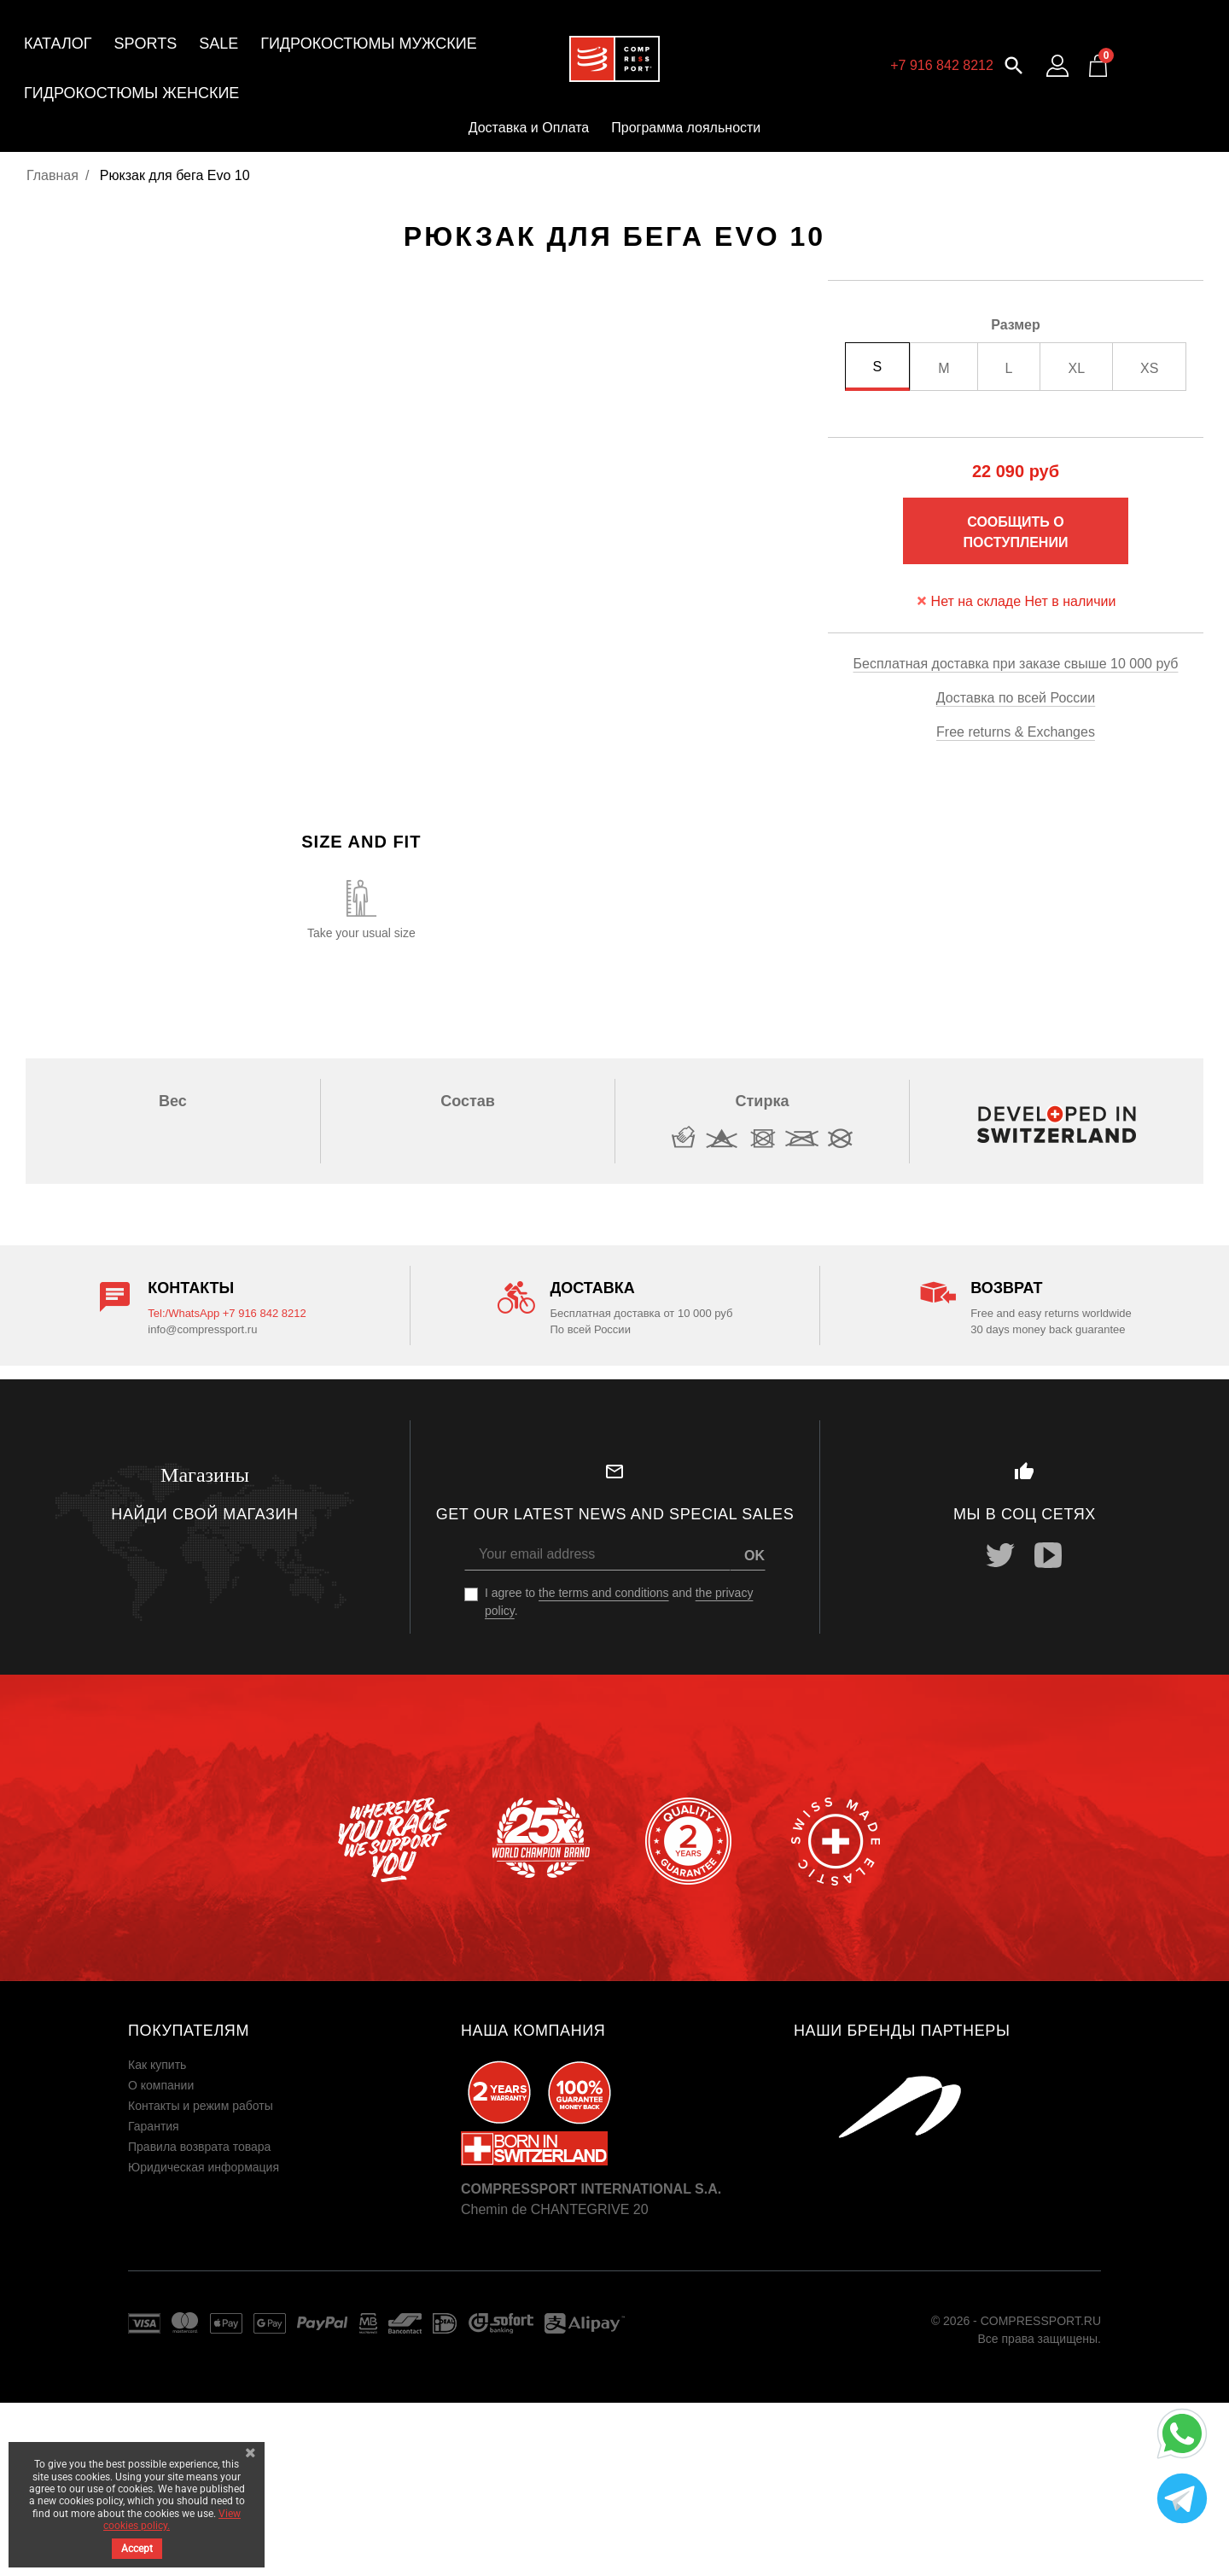 This screenshot has height=2576, width=1229. Describe the element at coordinates (227, 1313) in the screenshot. I see `Tel:/WhatsApp +7 916 842 8212` at that location.